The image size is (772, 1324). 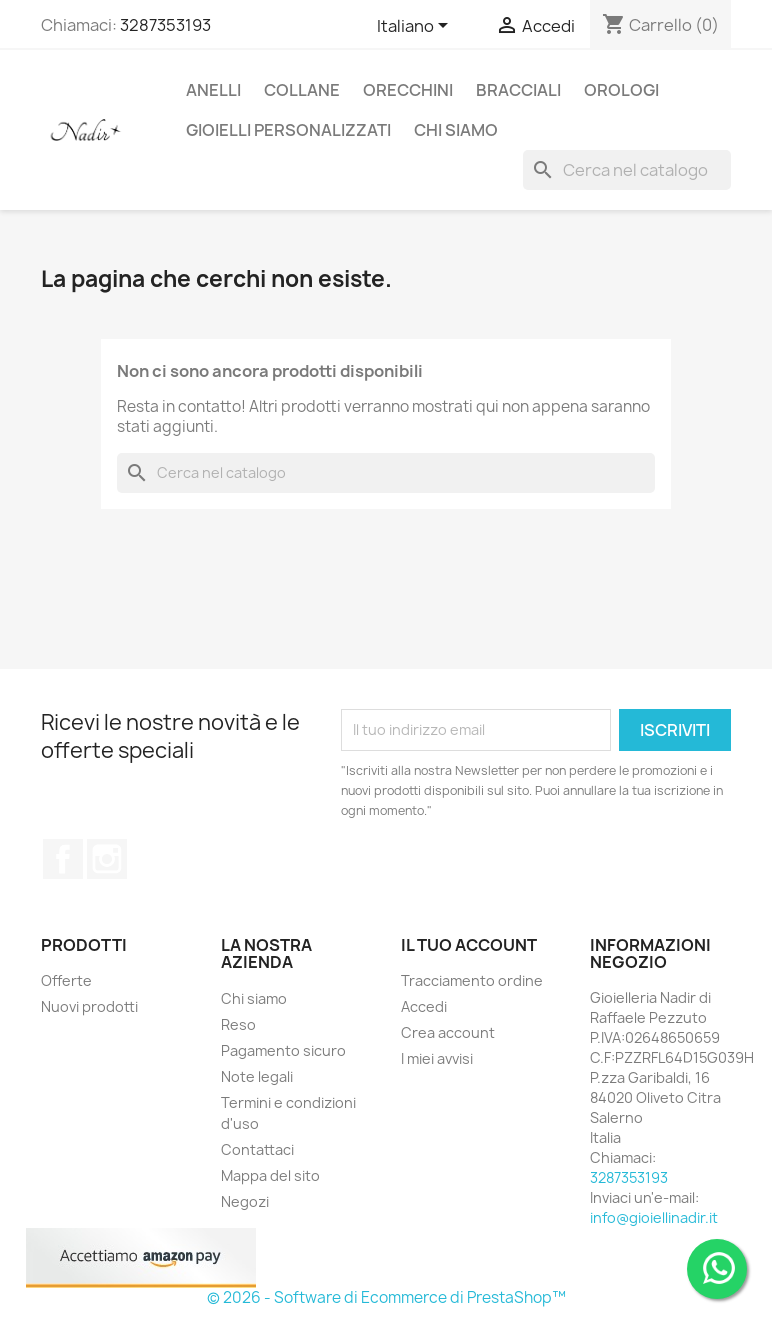 What do you see at coordinates (627, 170) in the screenshot?
I see `[Cerca]` at bounding box center [627, 170].